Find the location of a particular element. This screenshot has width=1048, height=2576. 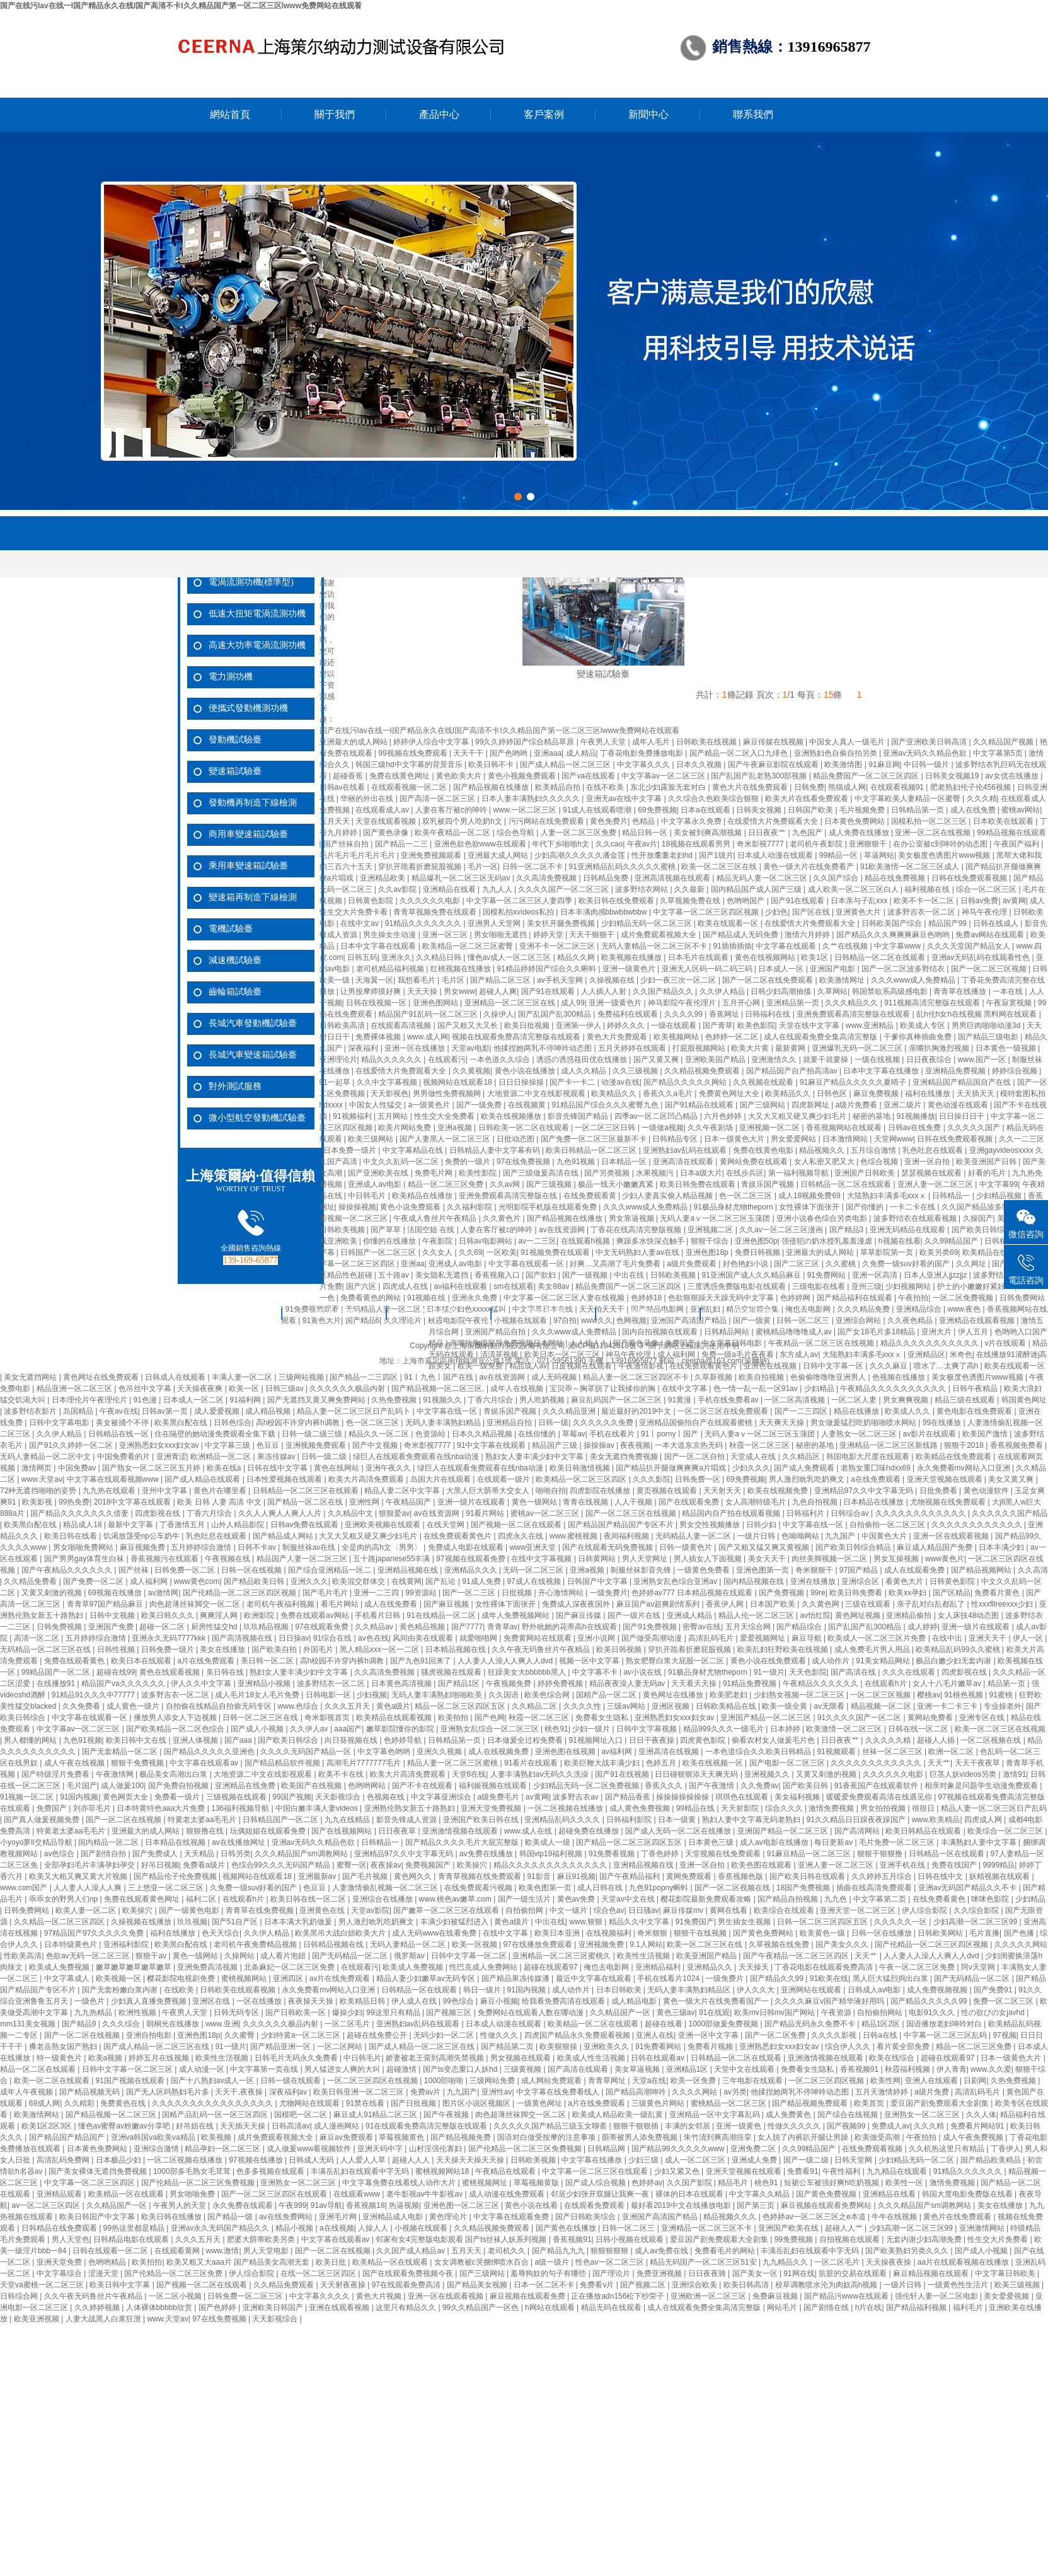

手机看片日韩 is located at coordinates (378, 1615).